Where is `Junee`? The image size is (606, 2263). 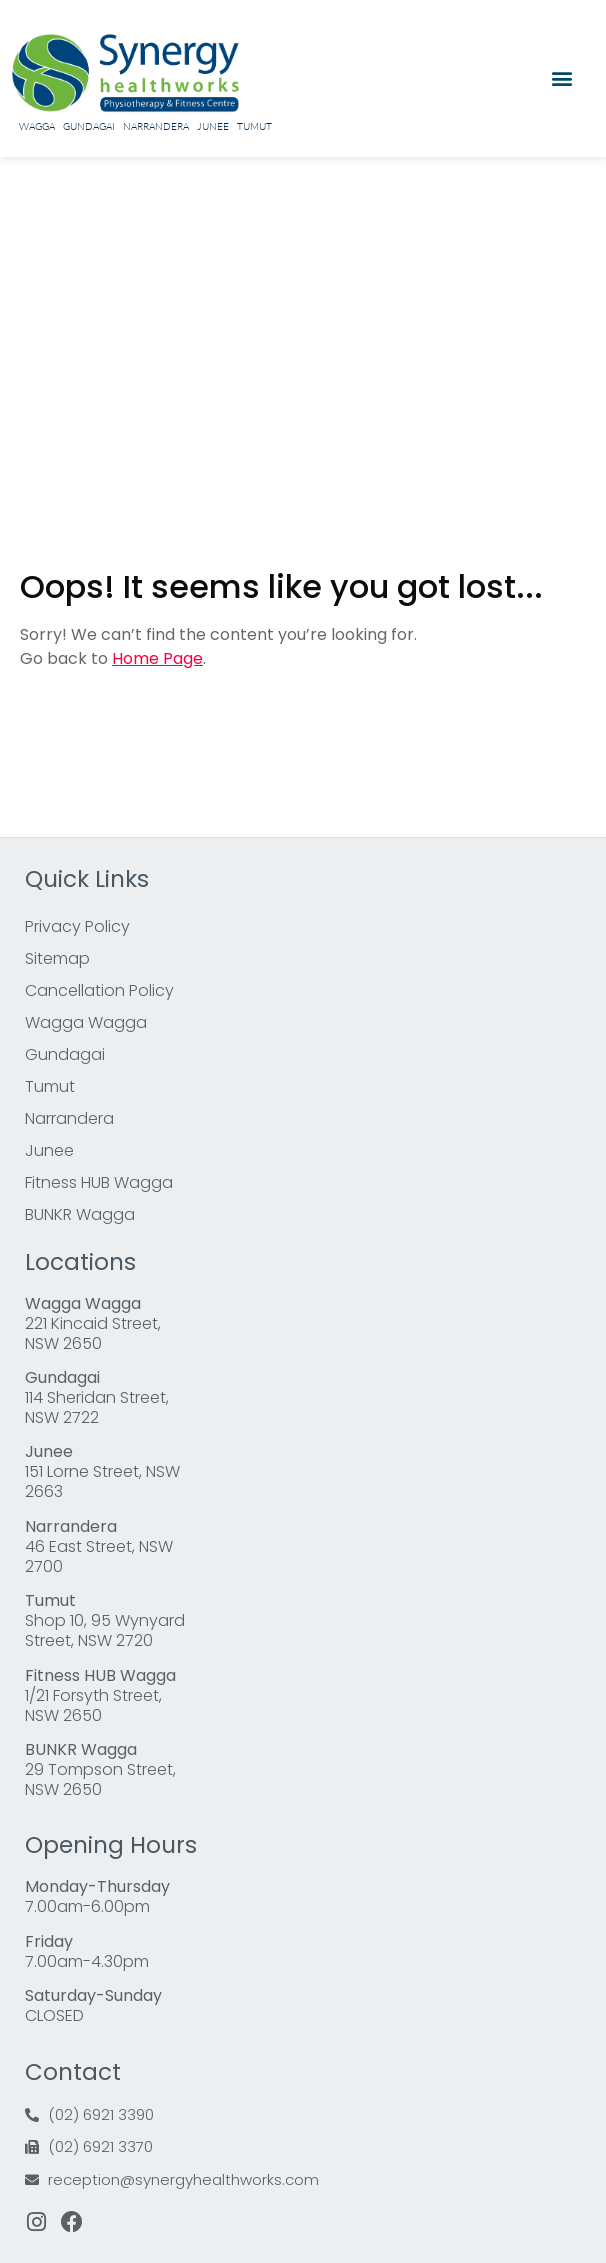 Junee is located at coordinates (213, 126).